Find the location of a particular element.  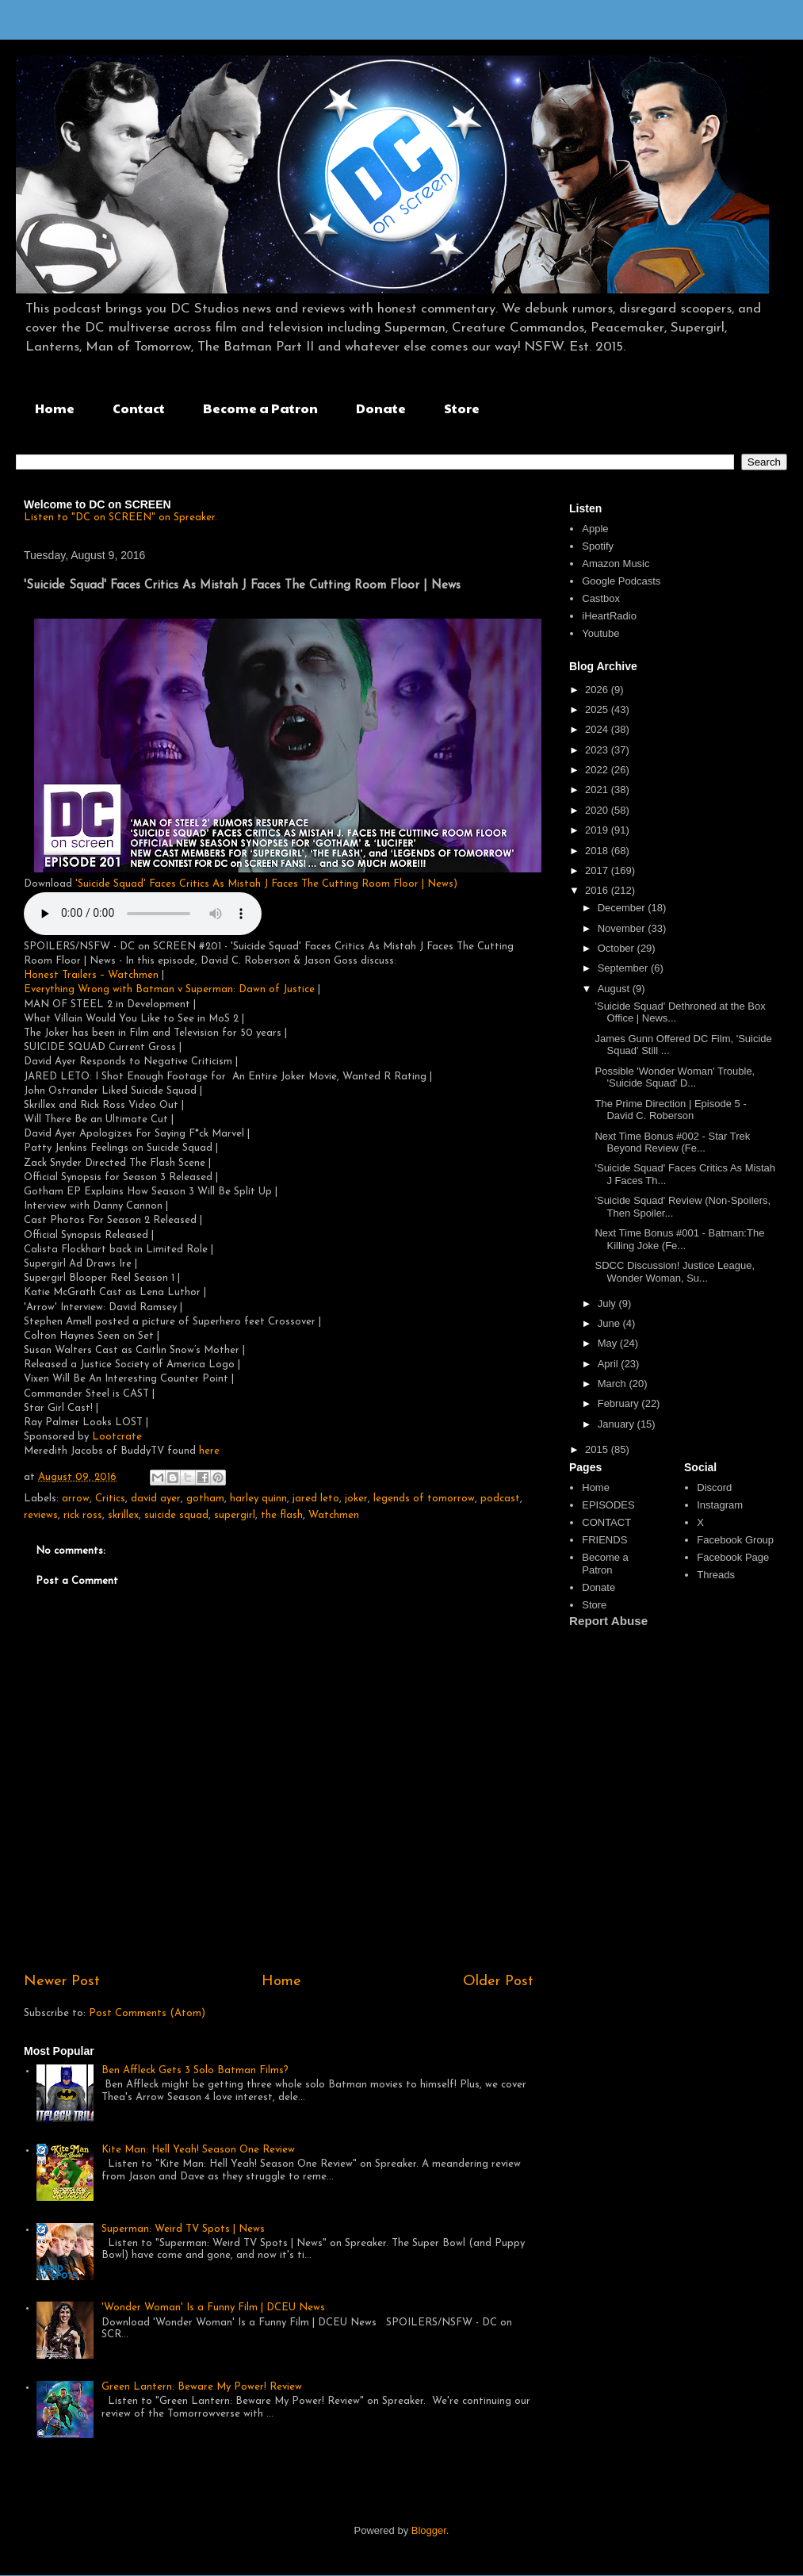

2015 is located at coordinates (598, 1449).